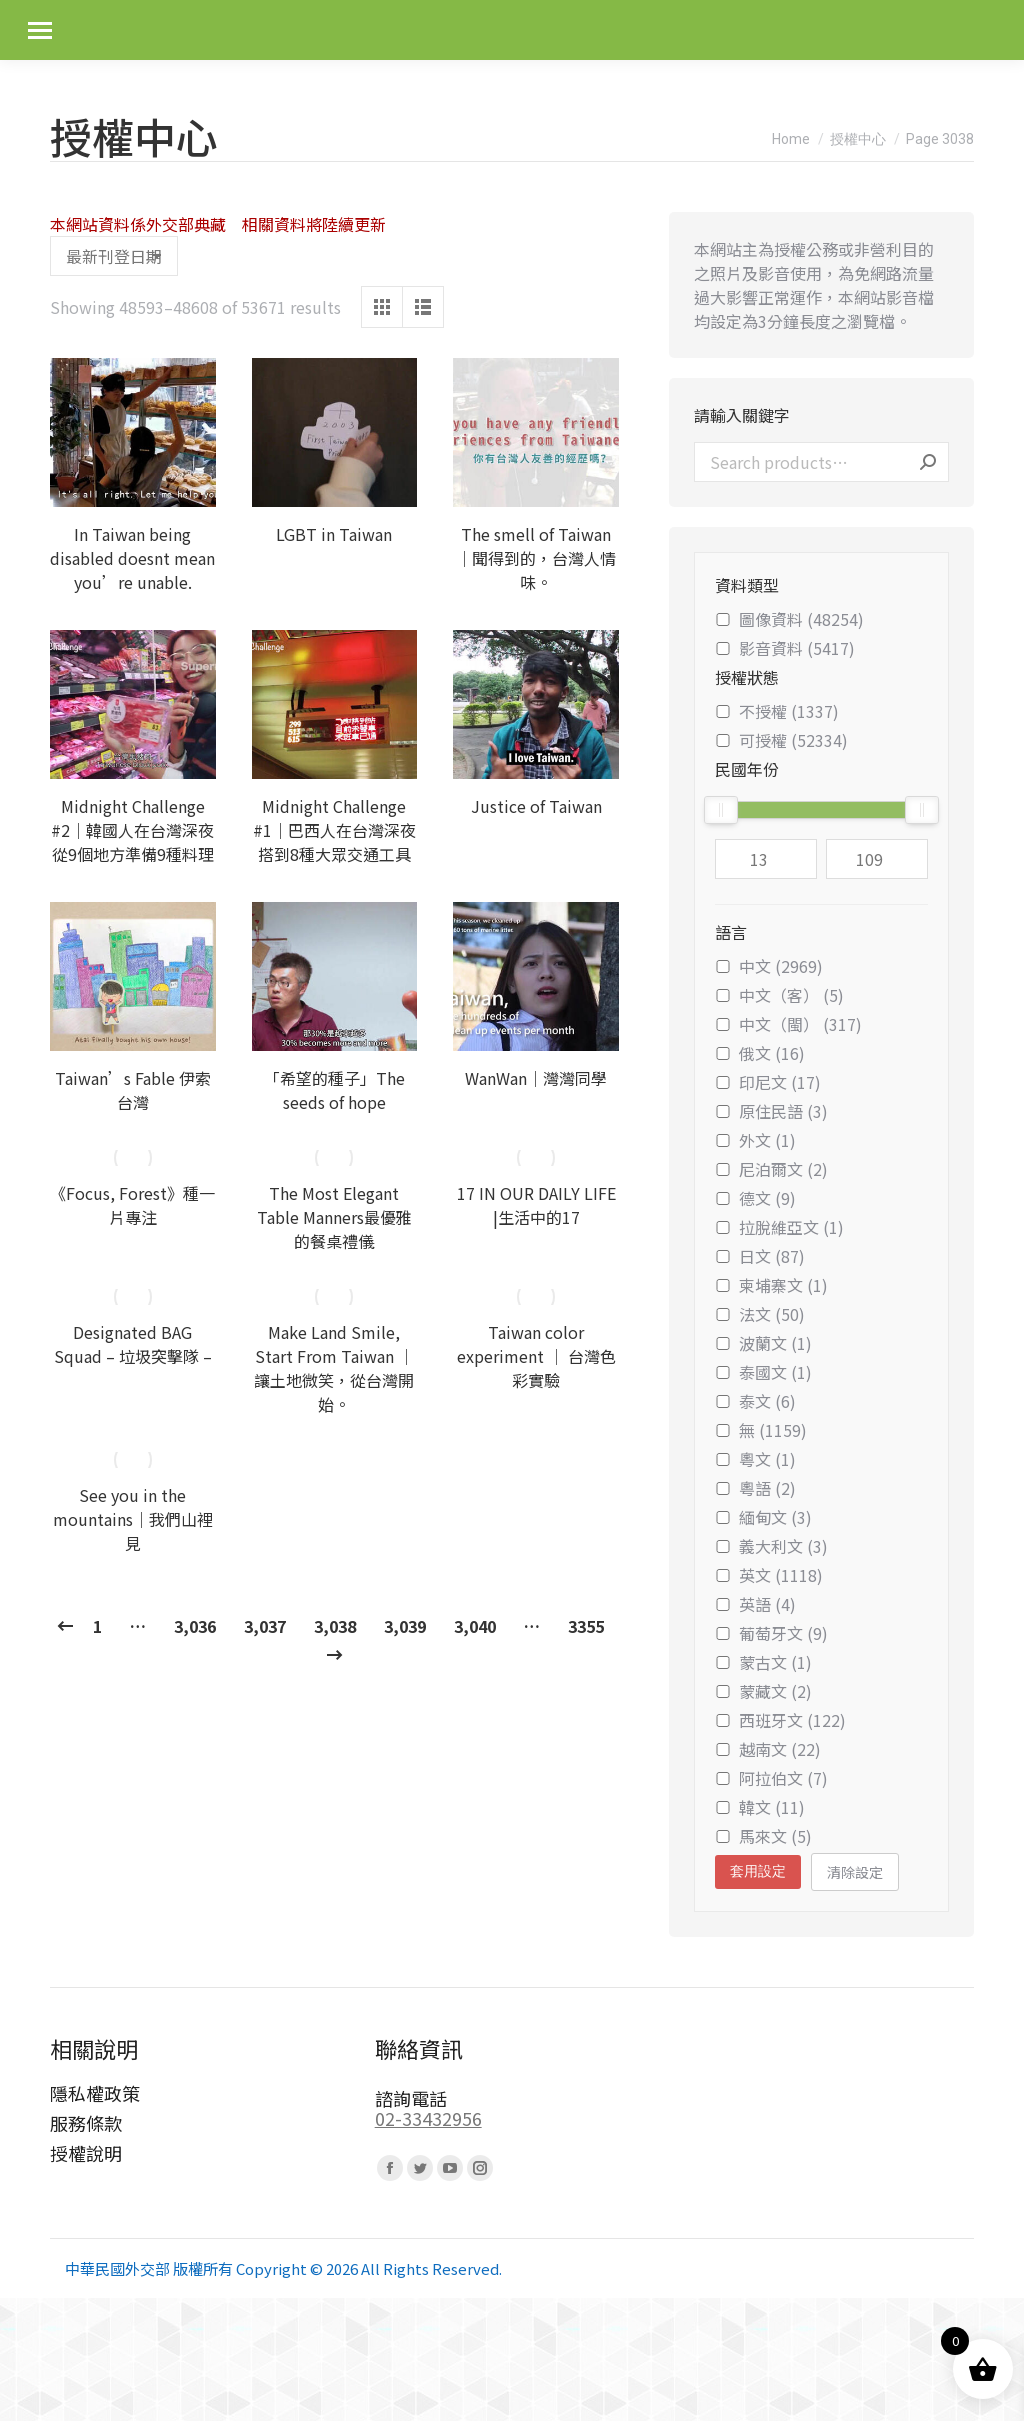  I want to click on 俄文 (16), so click(760, 1053).